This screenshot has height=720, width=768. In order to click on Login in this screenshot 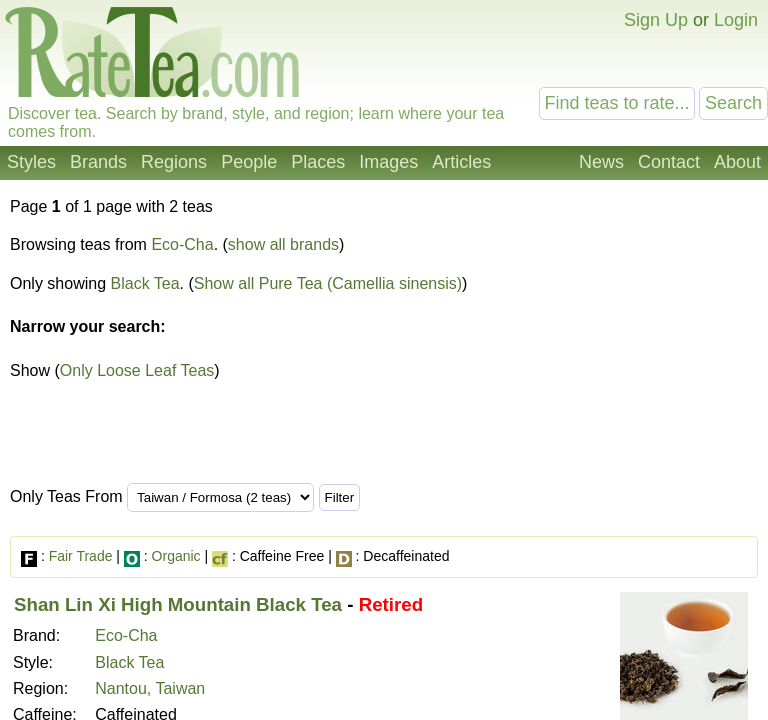, I will do `click(736, 20)`.